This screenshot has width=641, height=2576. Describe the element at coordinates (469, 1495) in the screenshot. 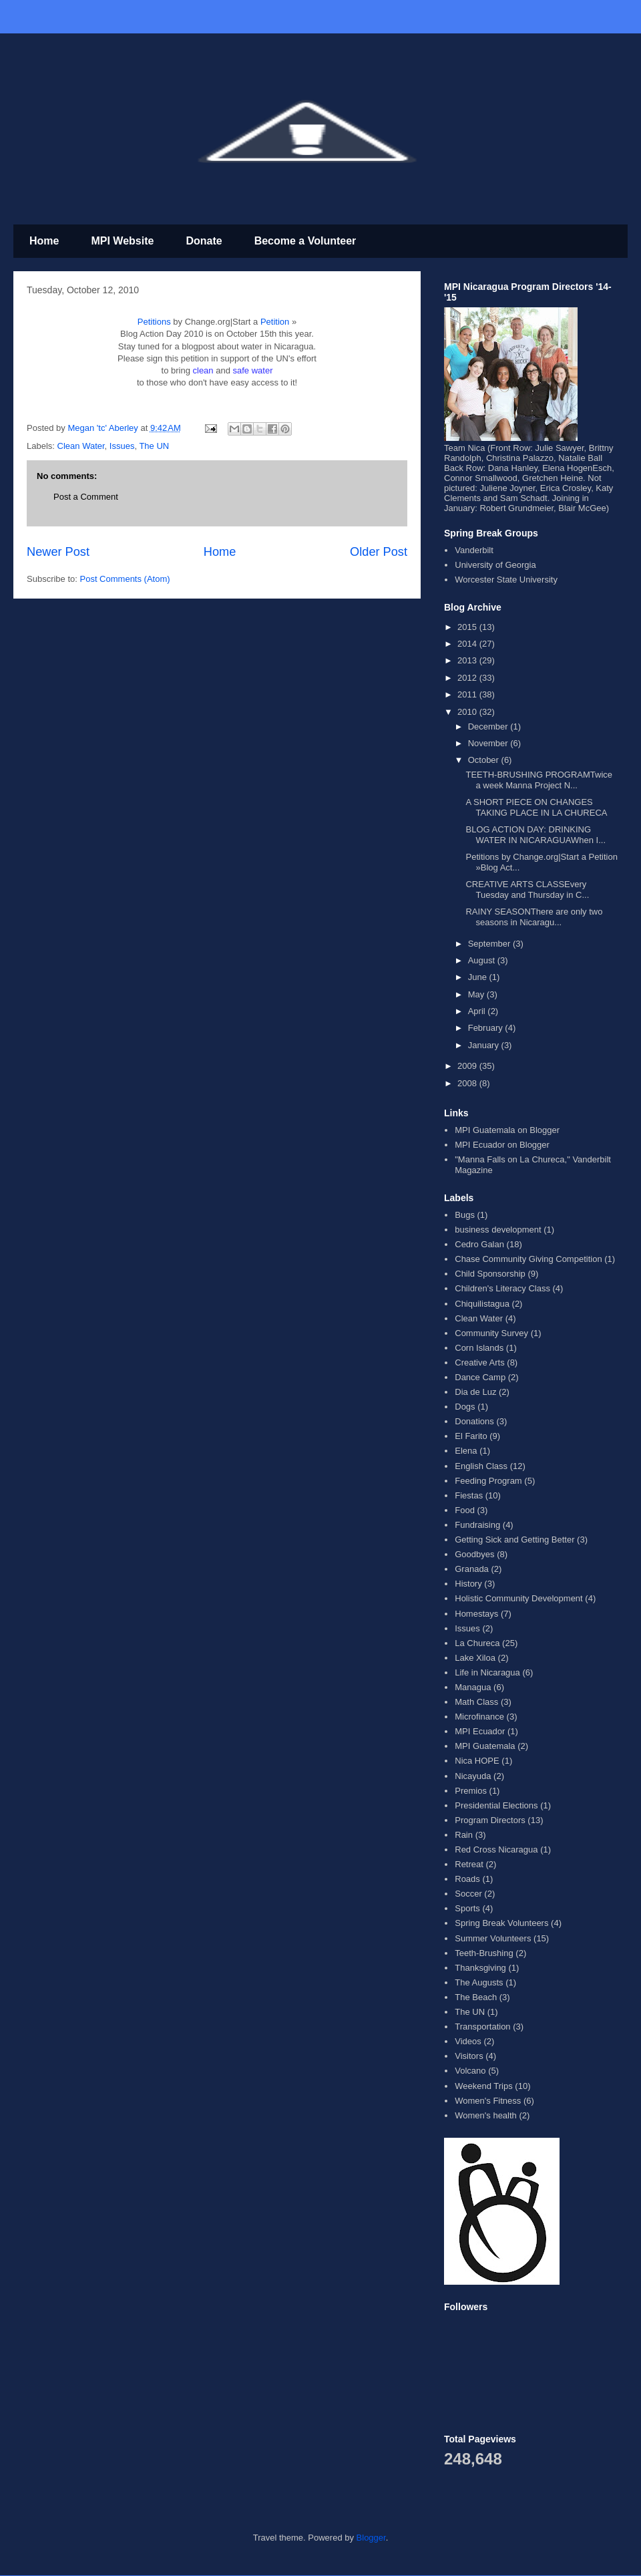

I see `Fiestas` at that location.